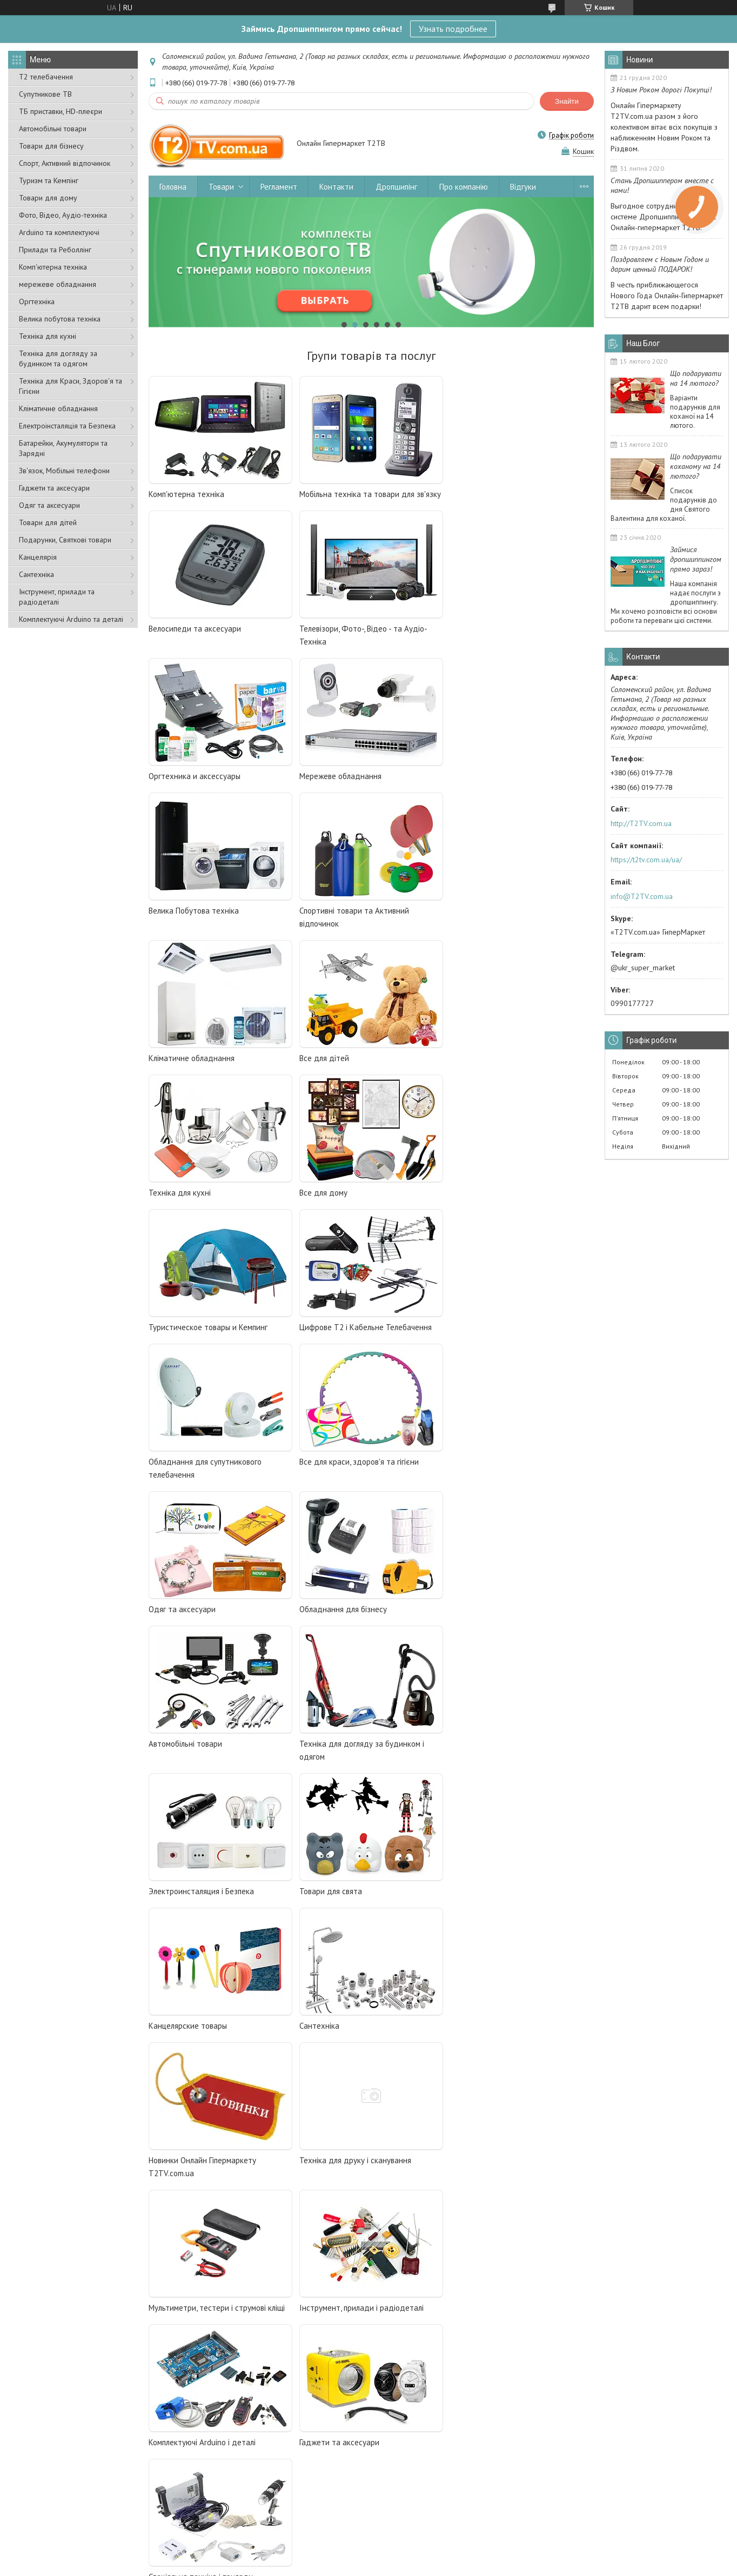  I want to click on Бытовая техника, so click(180, 2116).